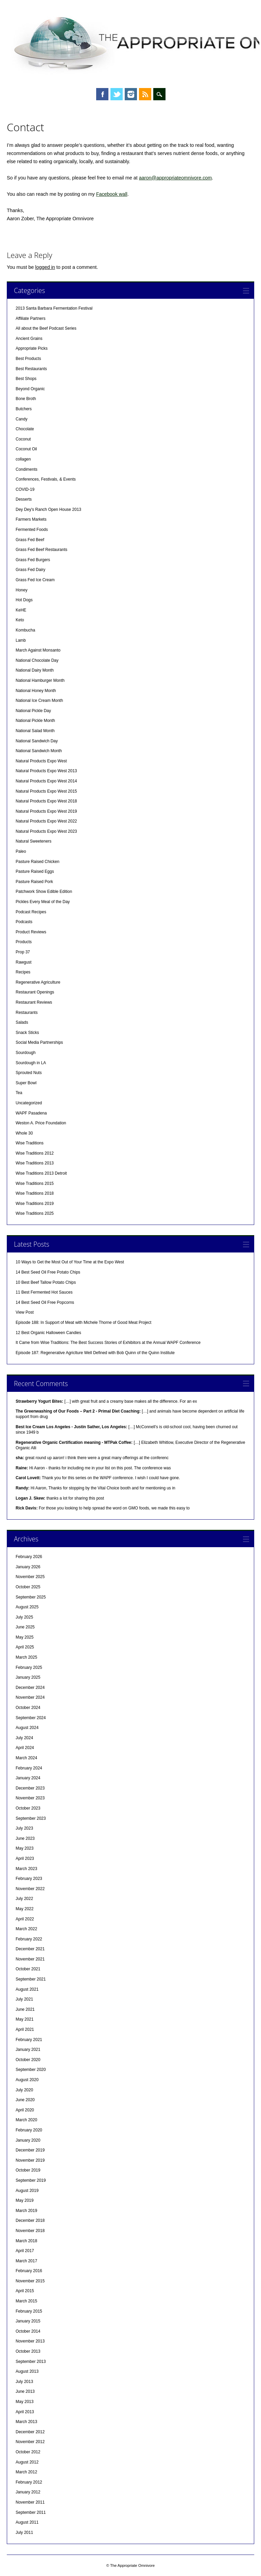 The height and width of the screenshot is (2576, 261). I want to click on April 2017, so click(25, 2250).